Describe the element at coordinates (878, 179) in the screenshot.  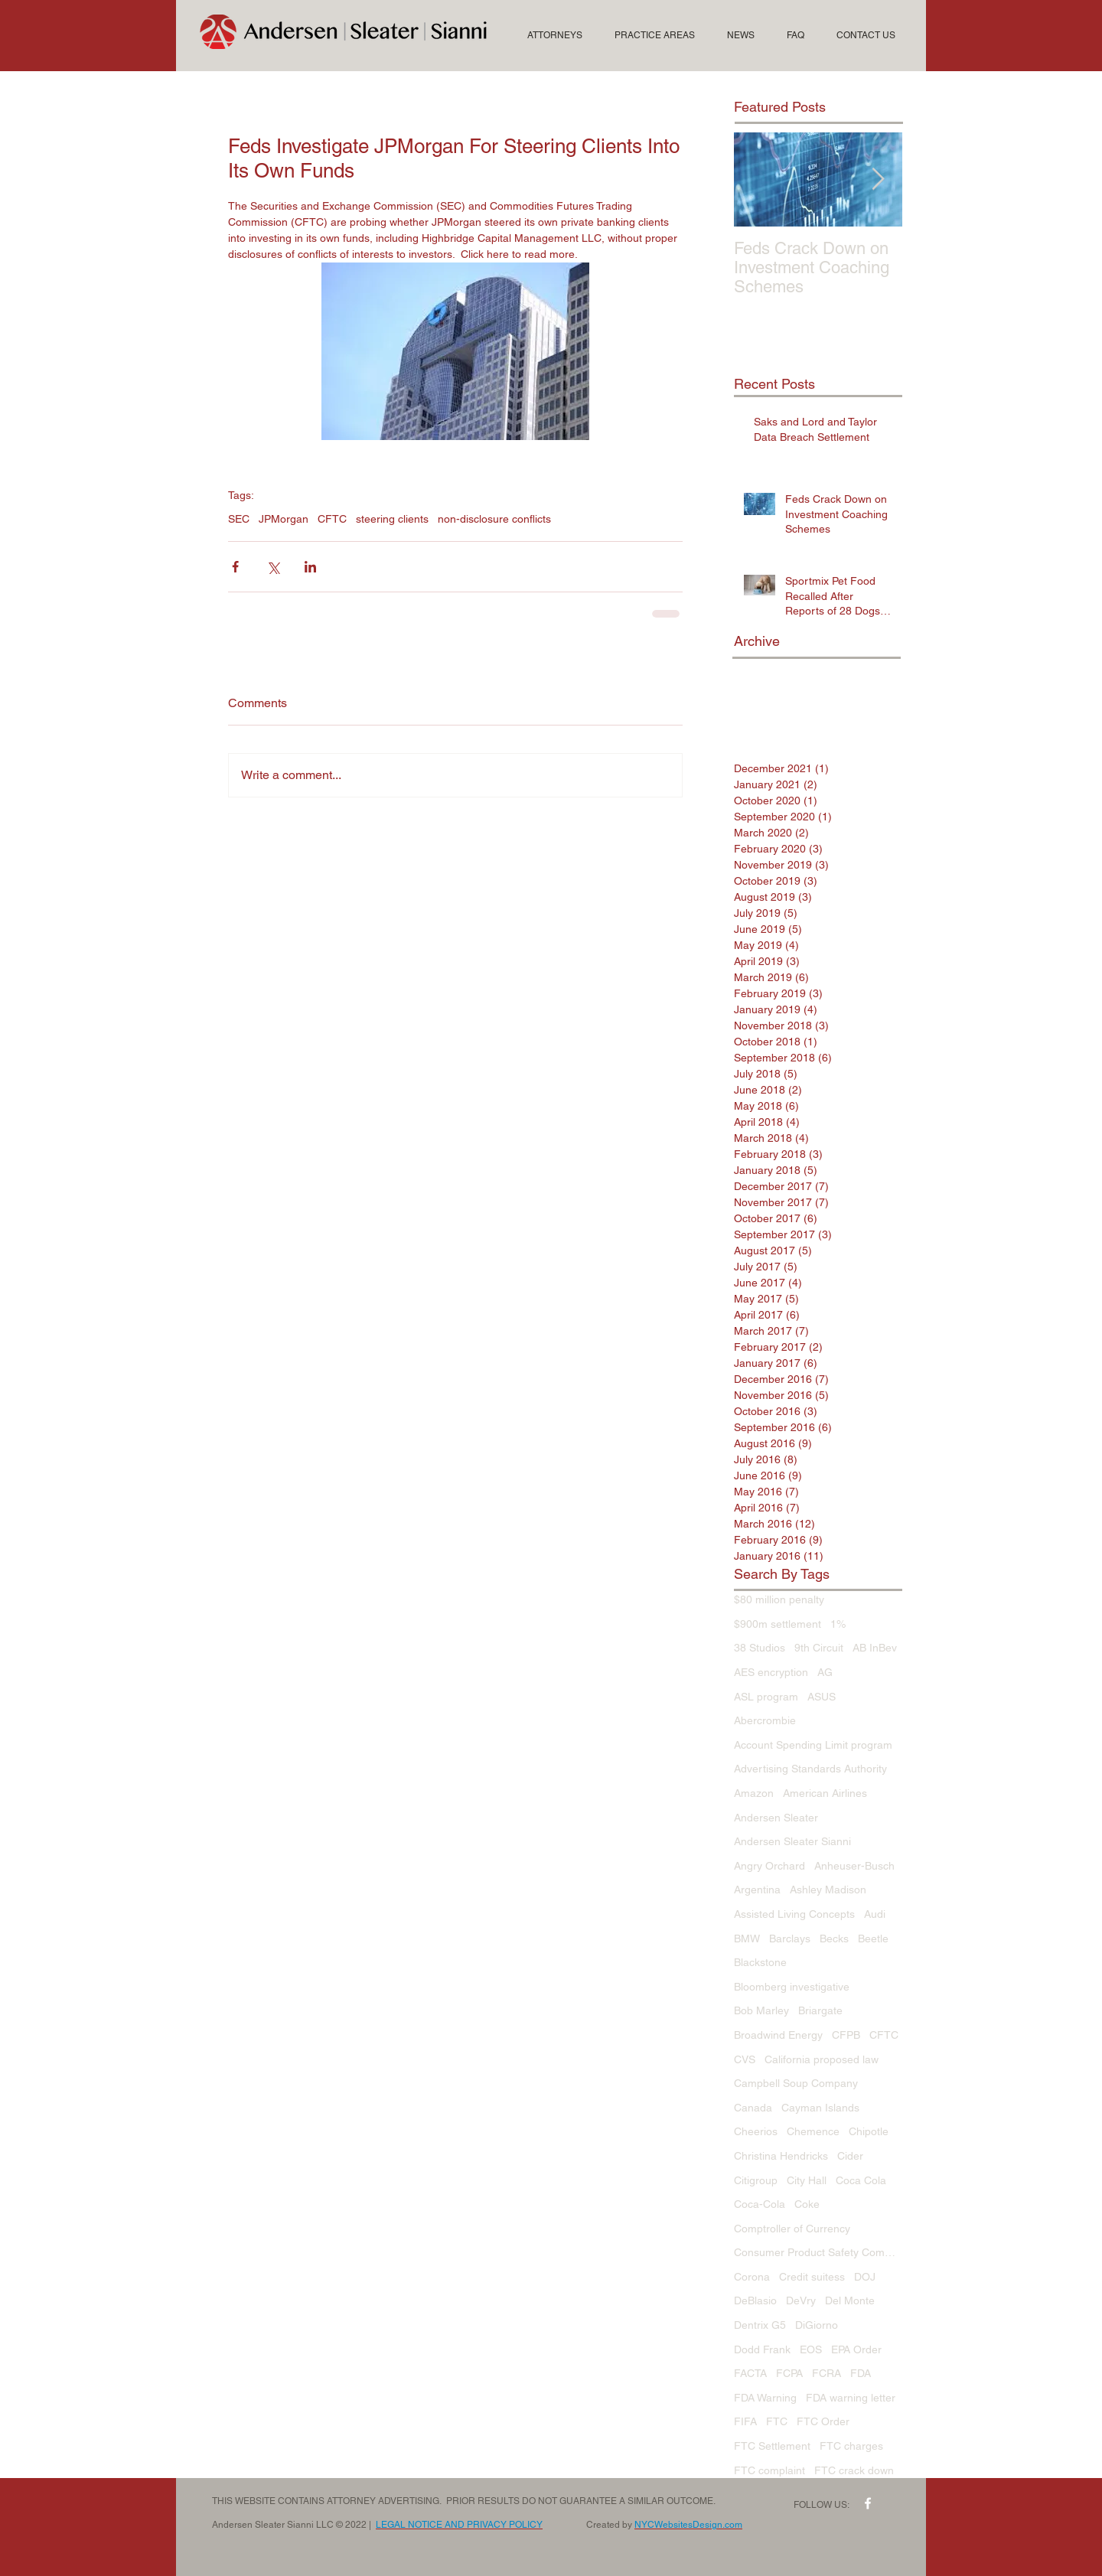
I see `[Next Item]` at that location.